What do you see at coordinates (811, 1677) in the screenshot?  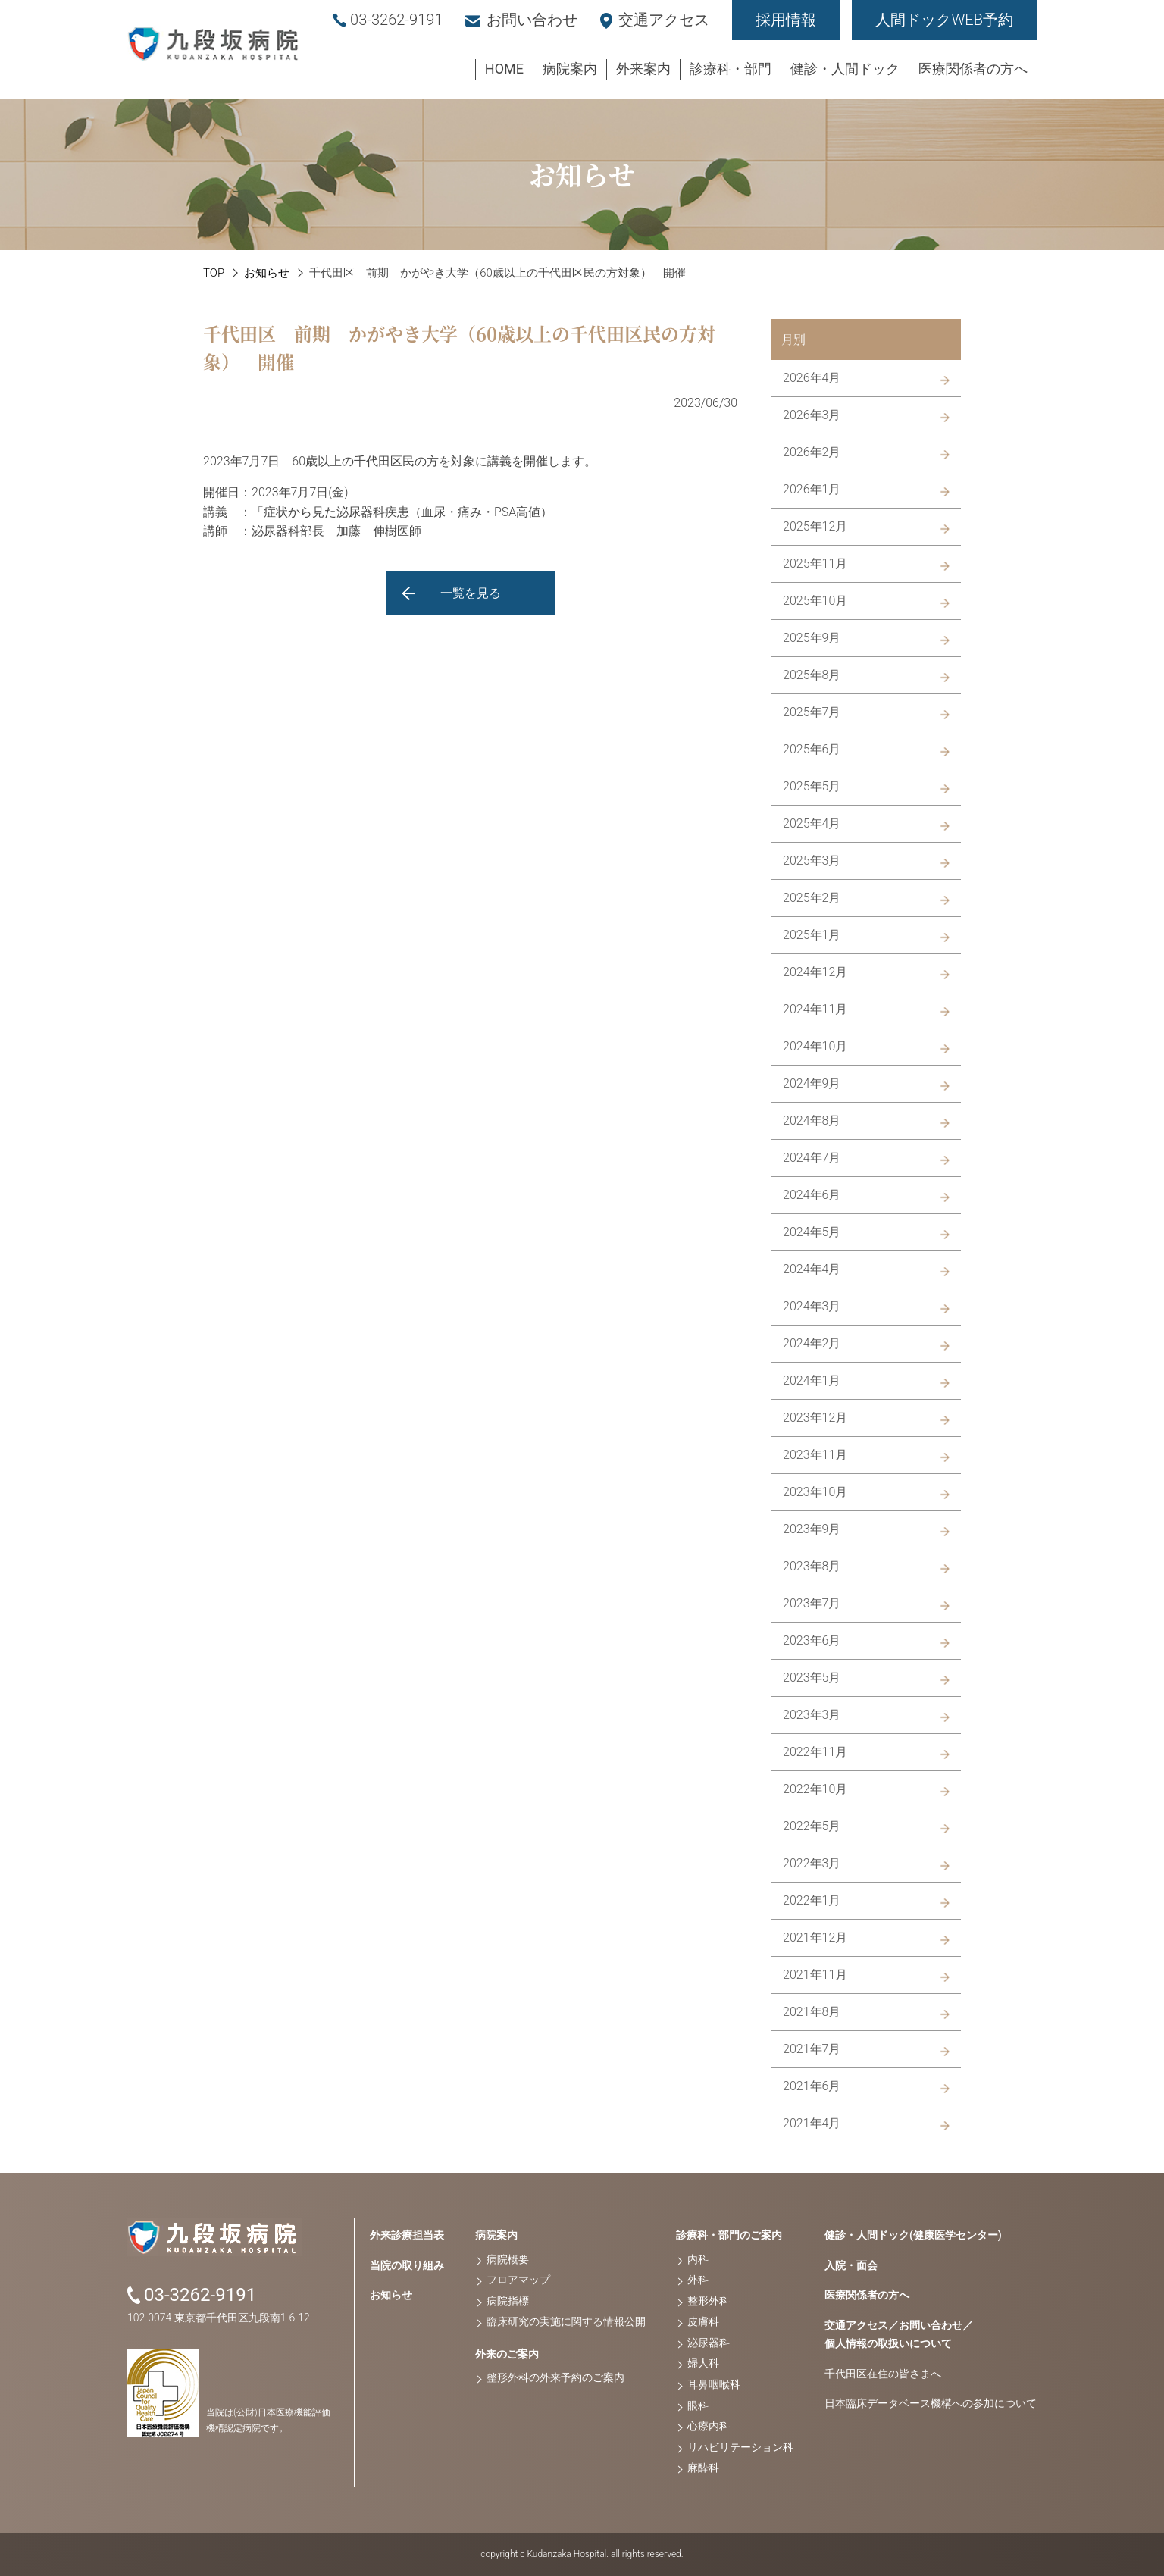 I see `2023年5月` at bounding box center [811, 1677].